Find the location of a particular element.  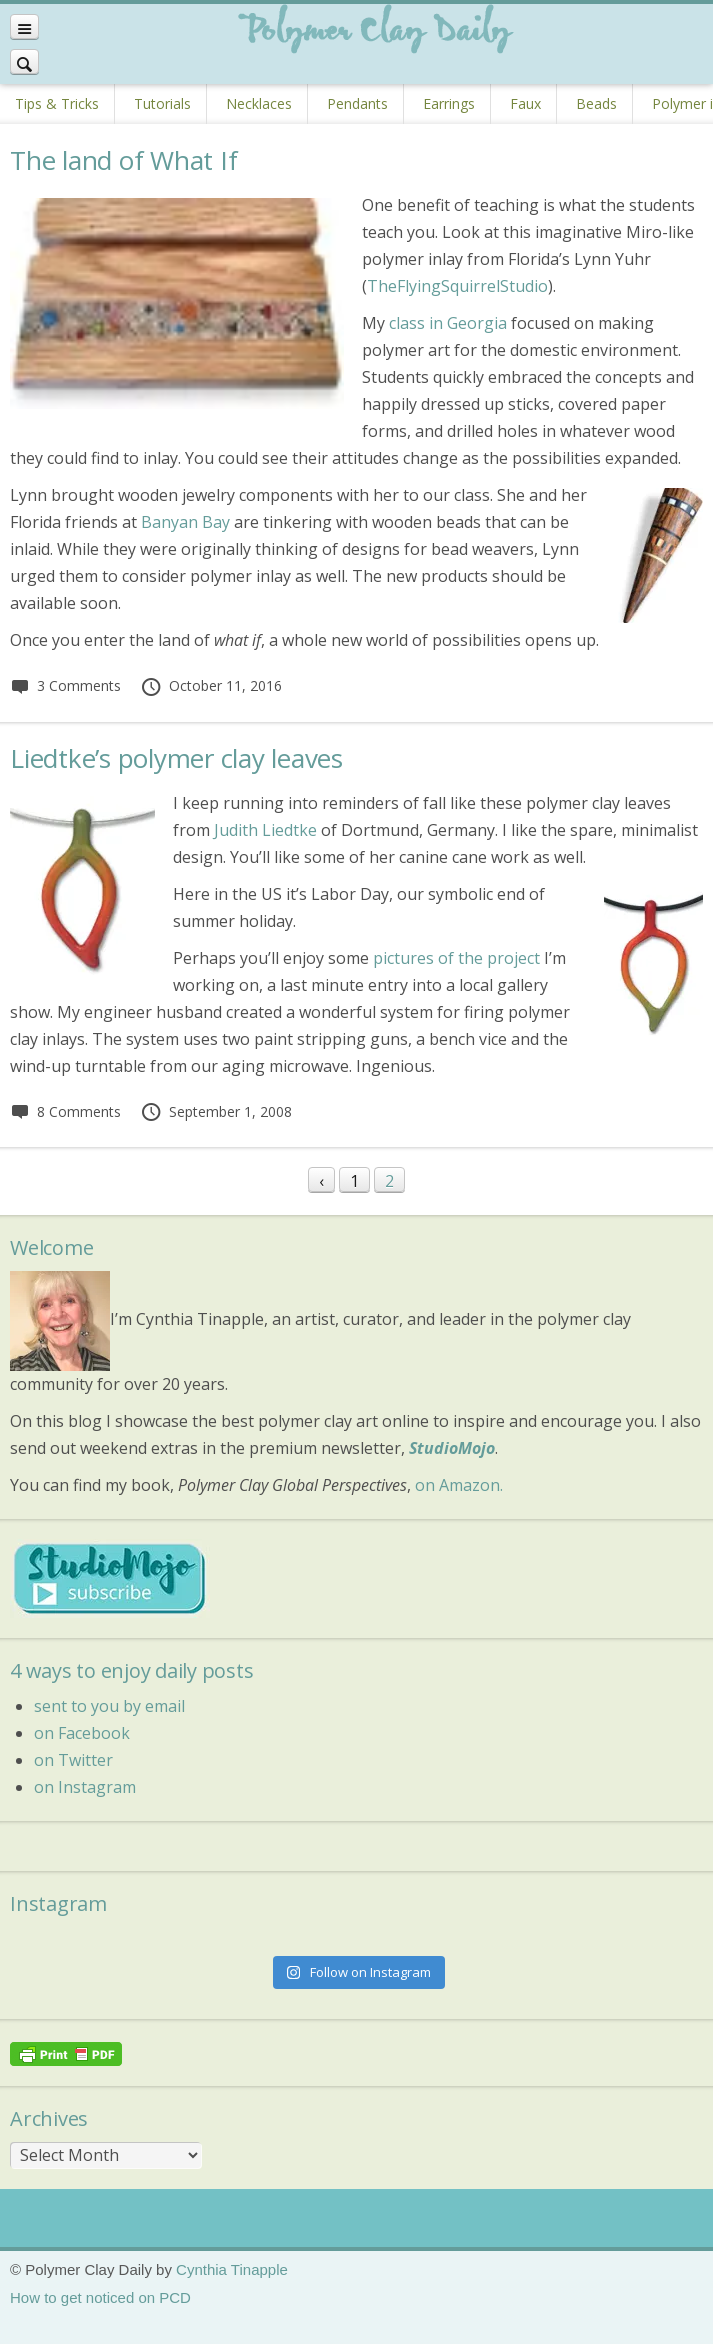

Pendants is located at coordinates (357, 103).